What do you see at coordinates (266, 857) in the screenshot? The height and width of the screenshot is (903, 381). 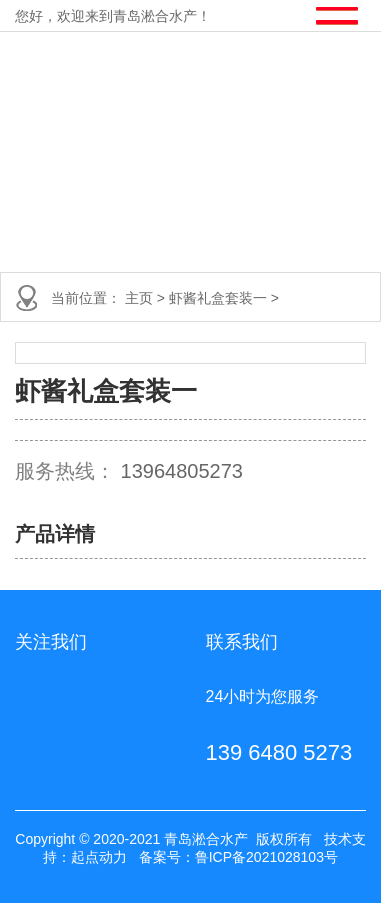 I see `鲁ICP备2021028103号` at bounding box center [266, 857].